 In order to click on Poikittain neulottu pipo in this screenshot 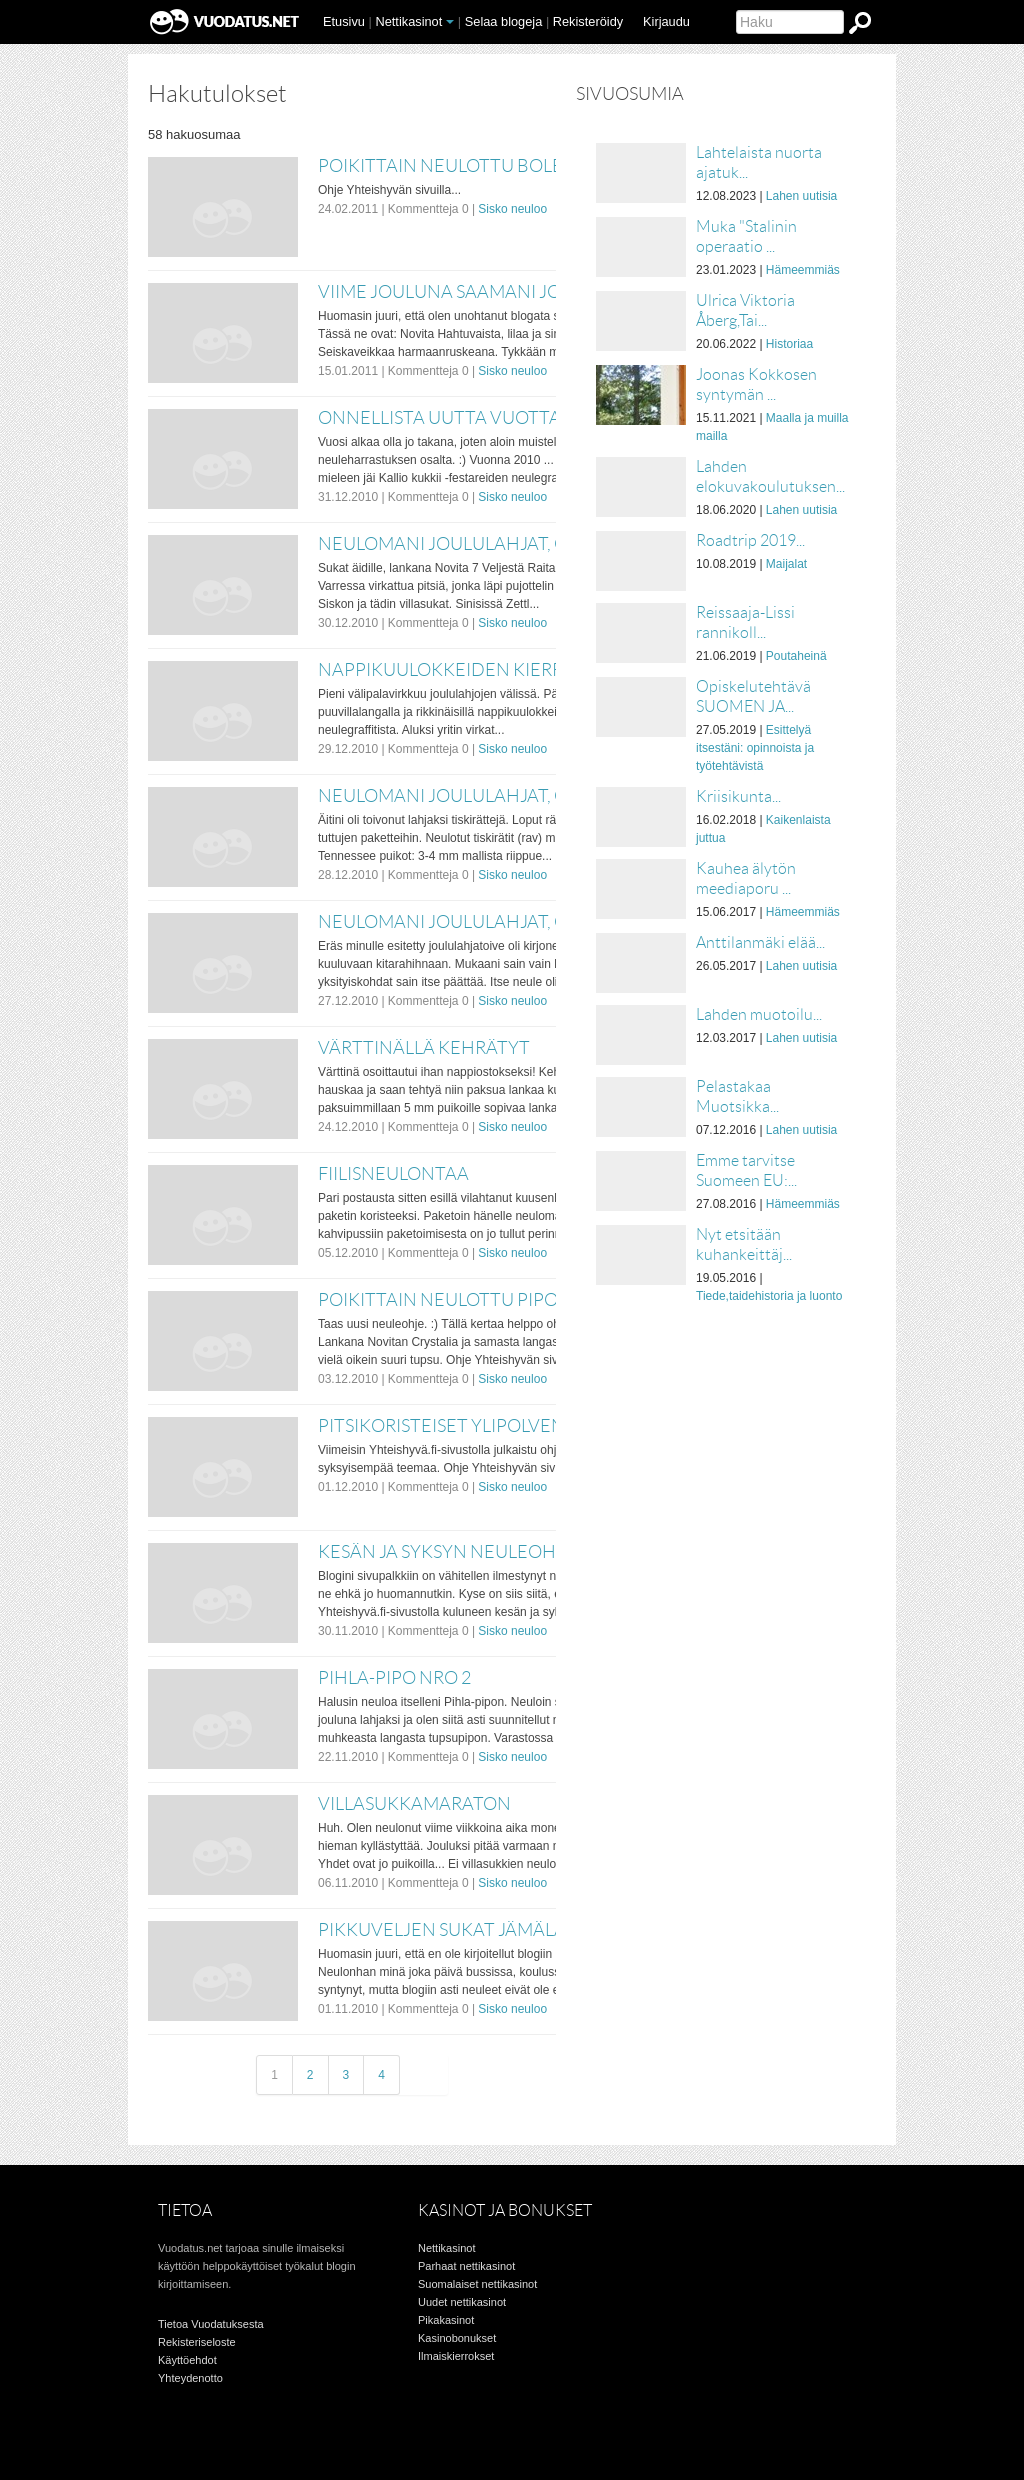, I will do `click(438, 1300)`.